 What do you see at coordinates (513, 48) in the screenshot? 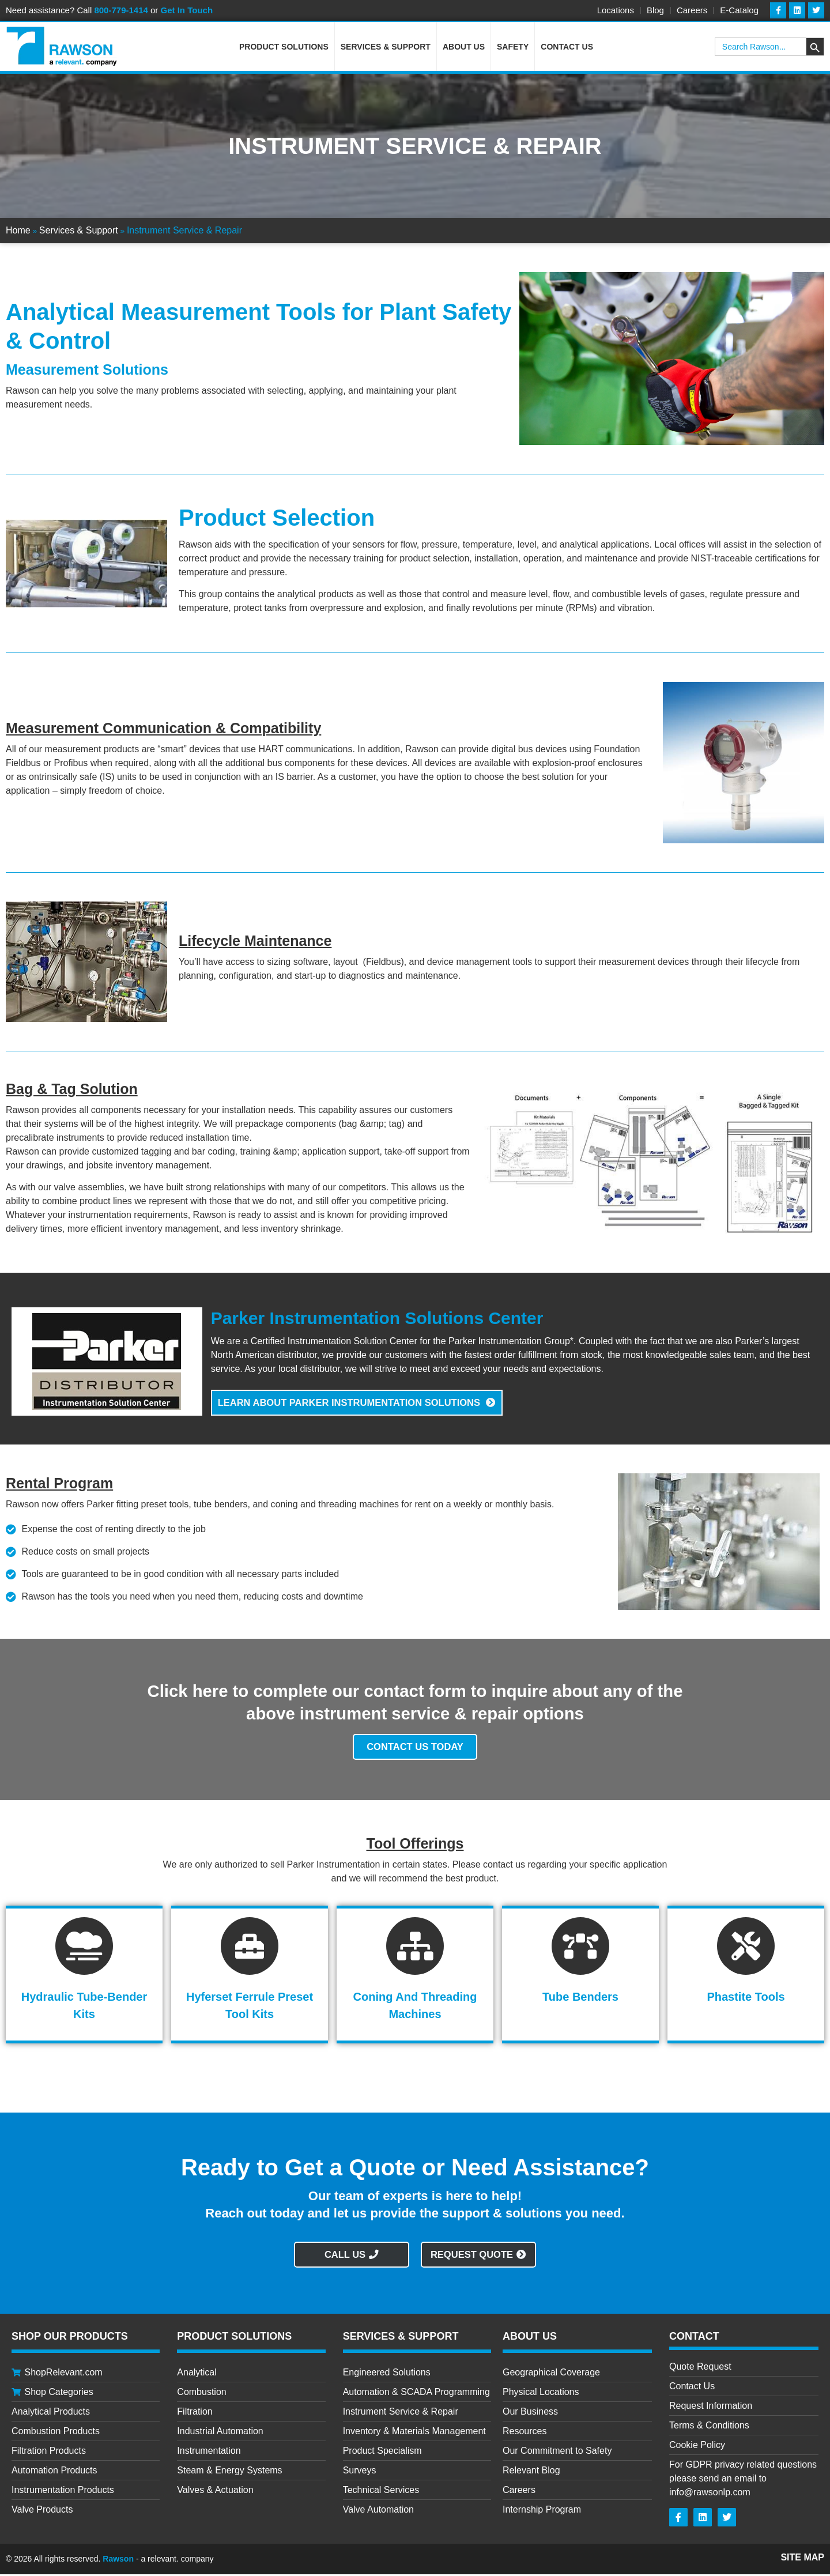
I see `Safety` at bounding box center [513, 48].